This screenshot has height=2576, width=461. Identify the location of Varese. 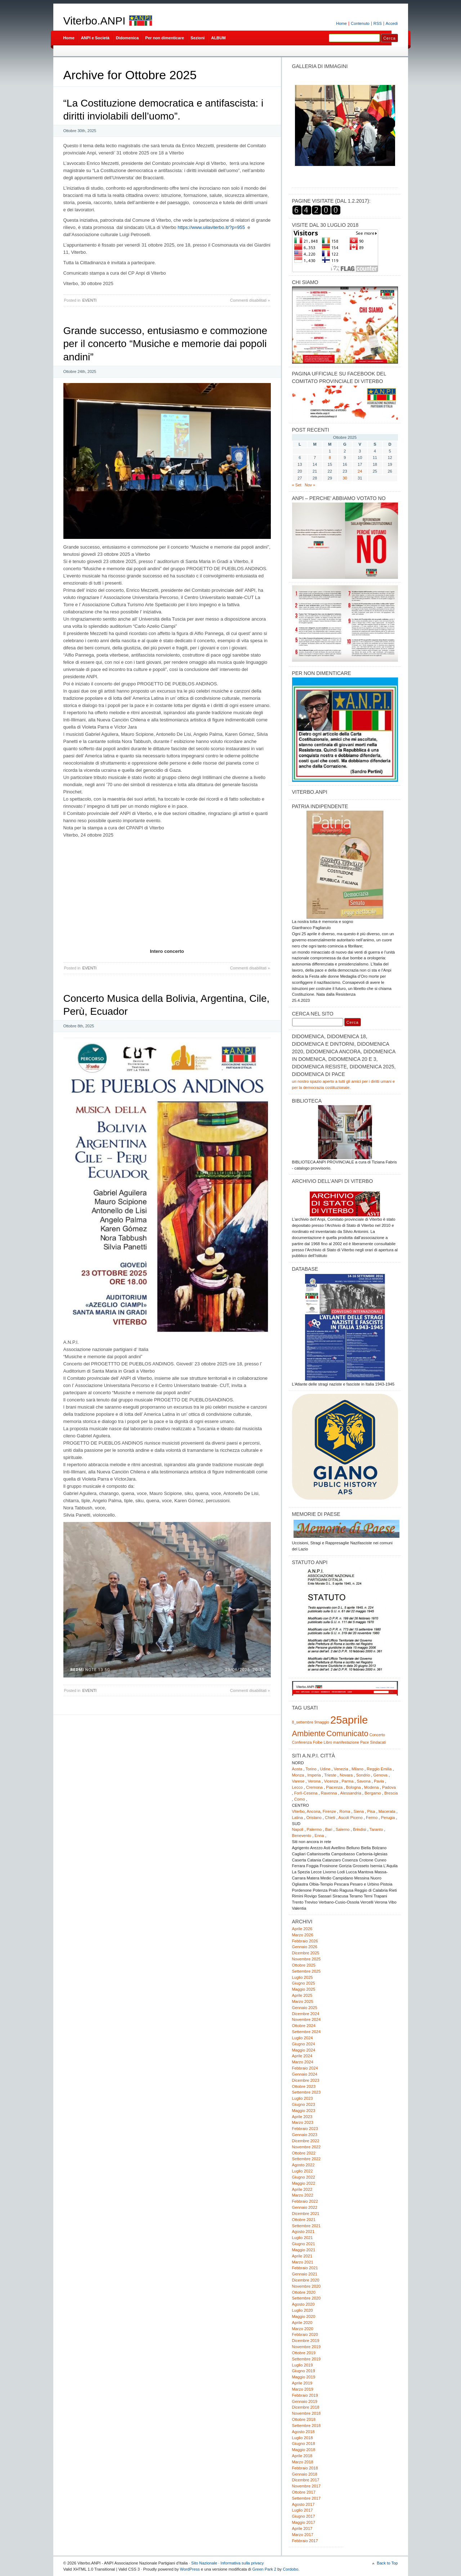
(298, 1781).